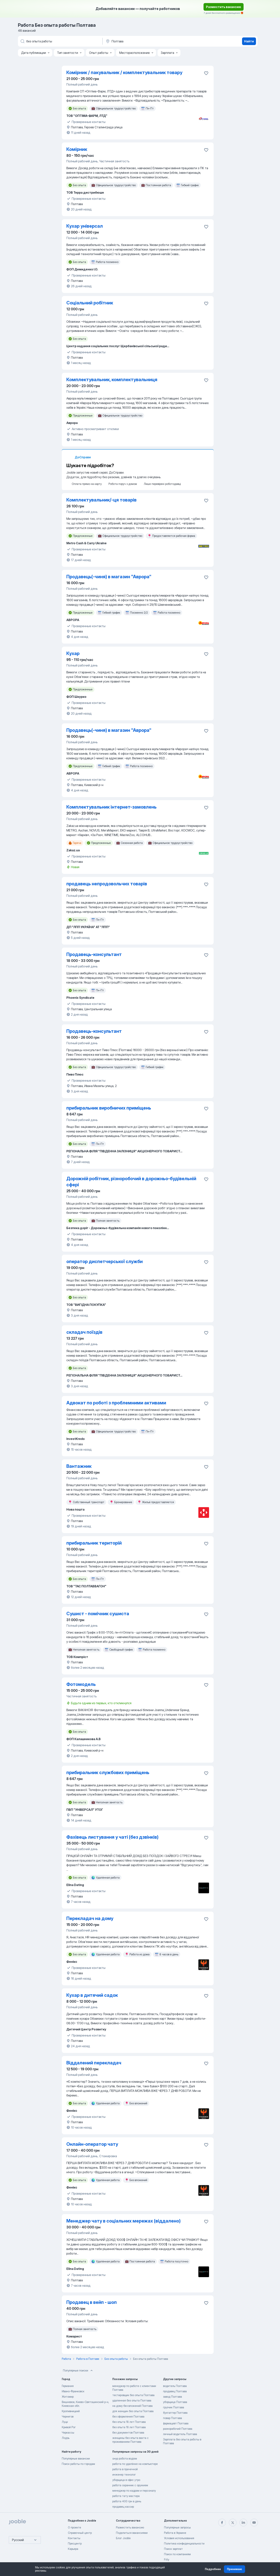  What do you see at coordinates (166, 2559) in the screenshot?
I see `Fitly` at bounding box center [166, 2559].